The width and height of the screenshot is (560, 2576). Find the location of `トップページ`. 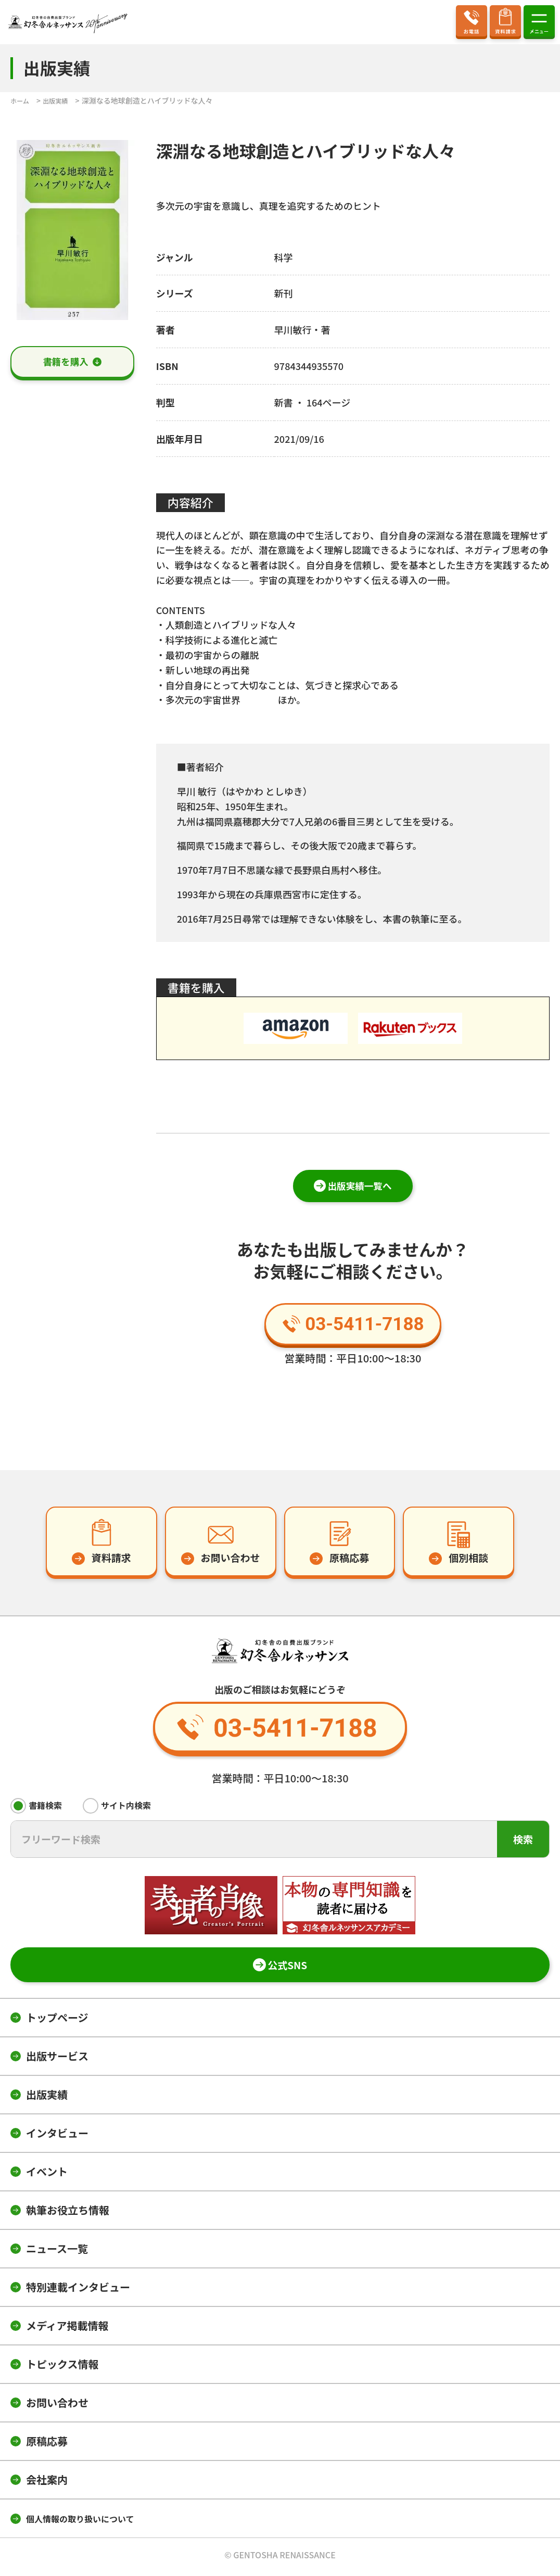

トップページ is located at coordinates (57, 2021).